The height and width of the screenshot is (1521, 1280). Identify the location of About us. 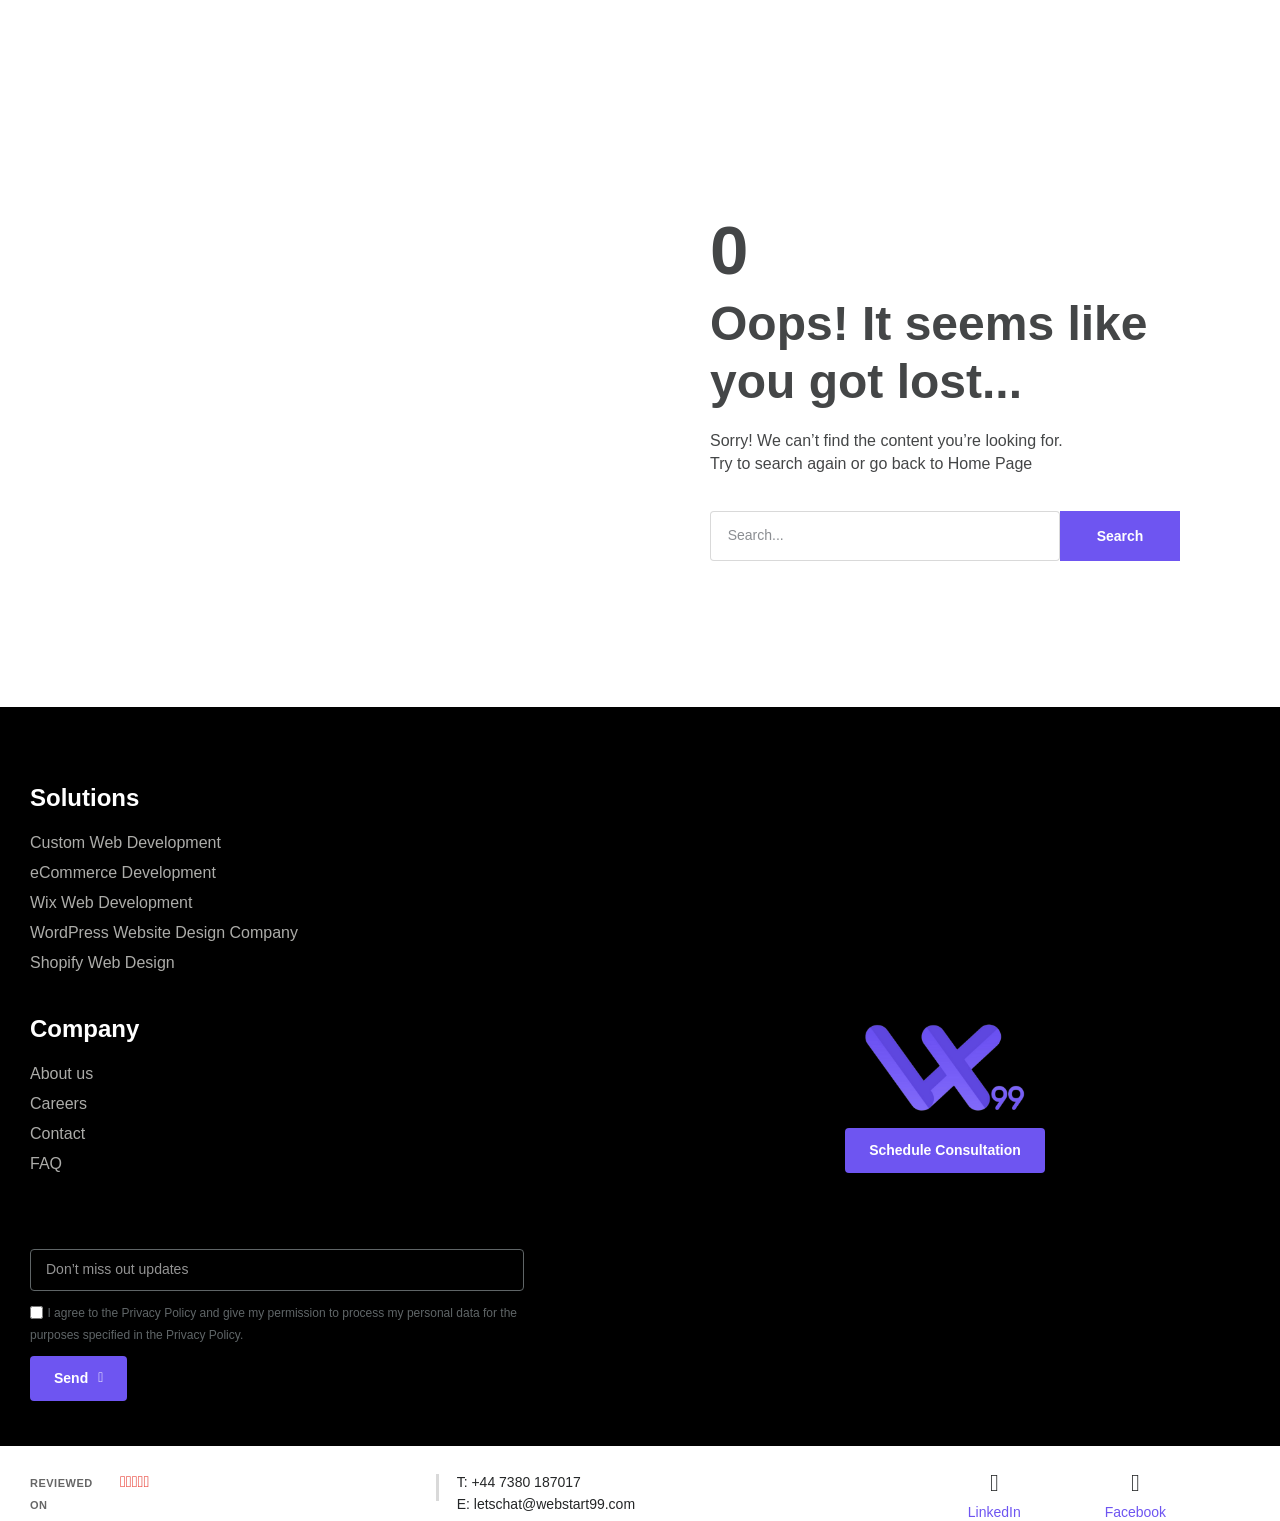
(61, 1073).